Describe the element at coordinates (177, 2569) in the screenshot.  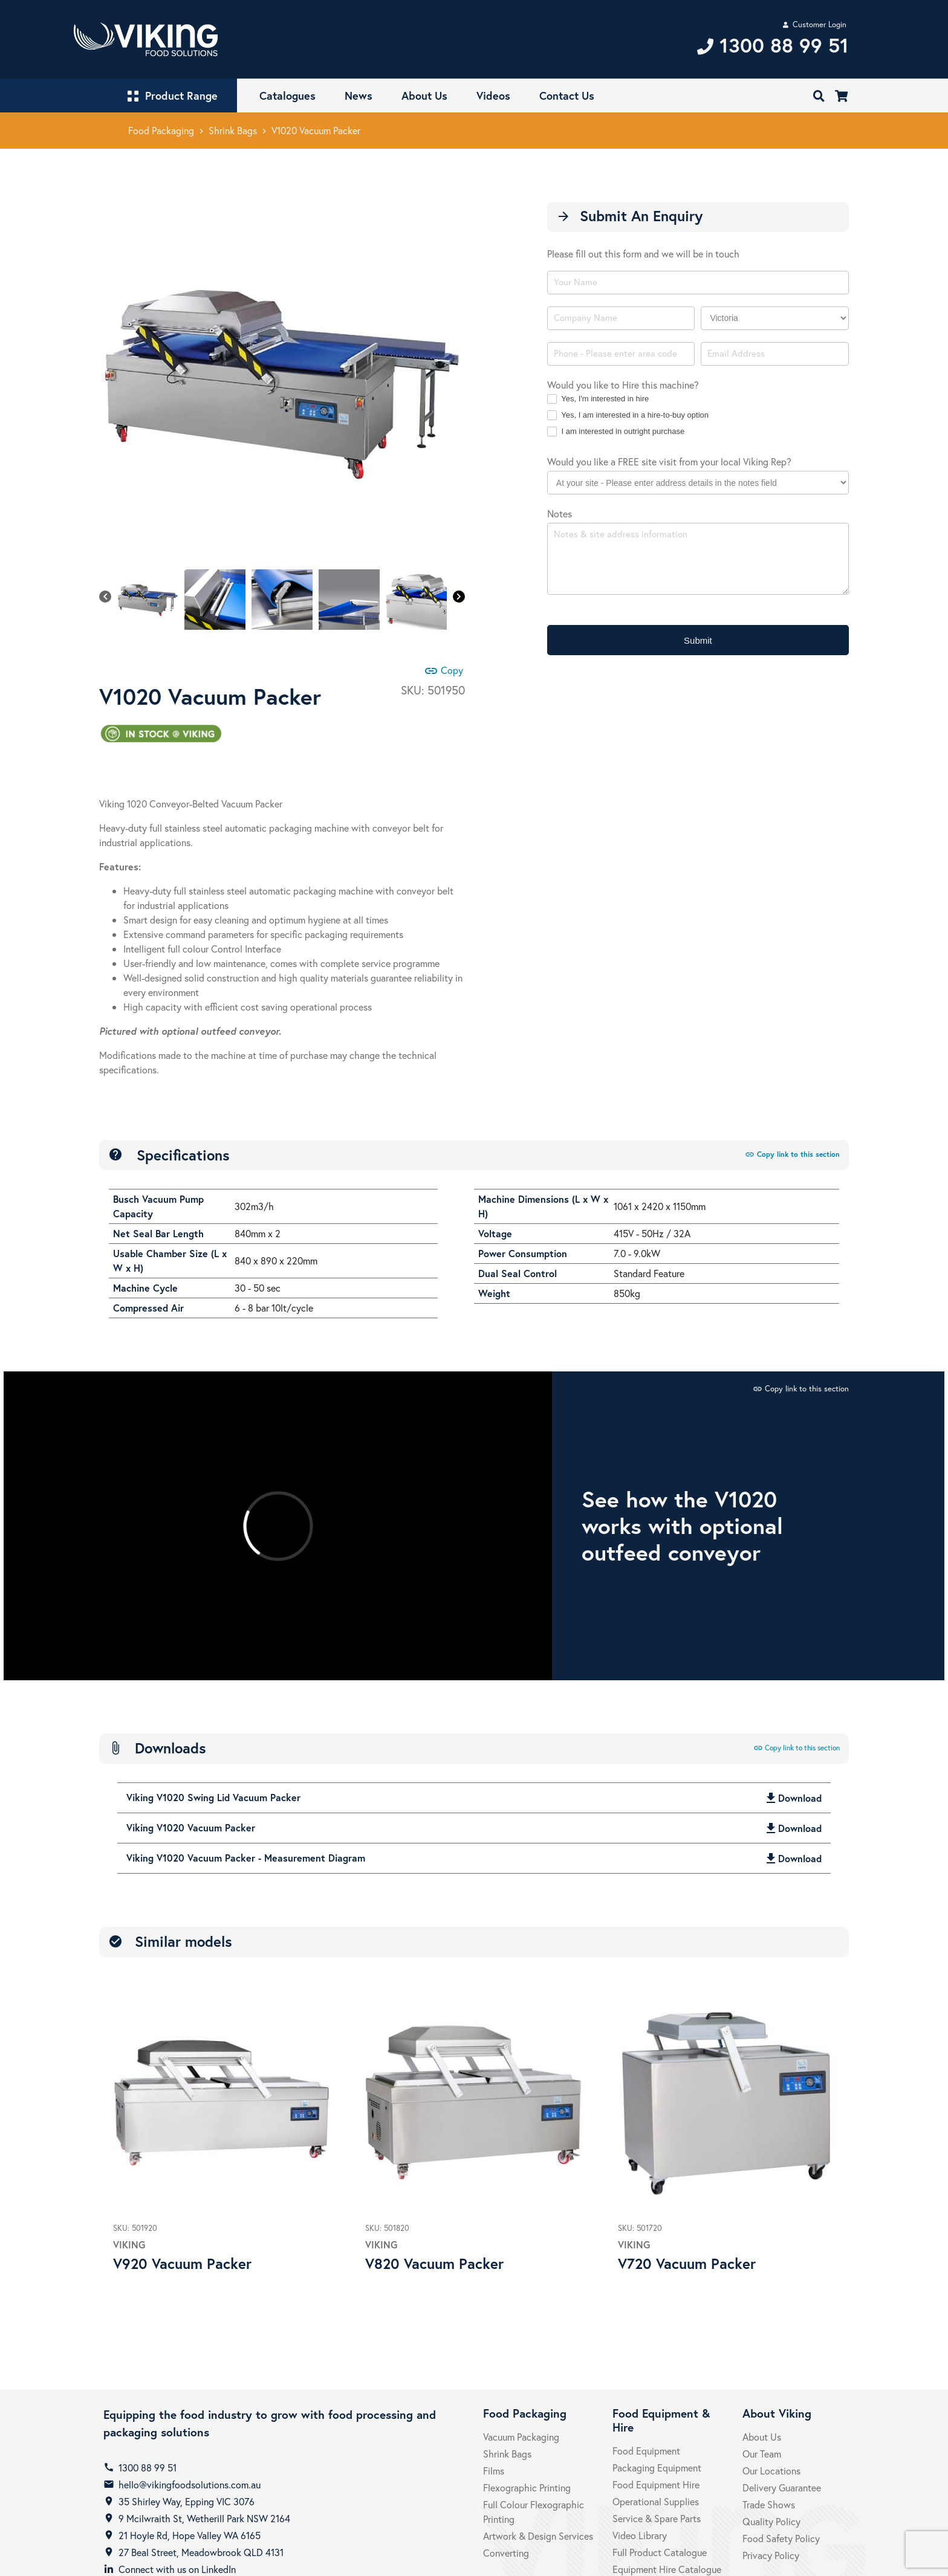
I see `Connect with us on LinkedIn` at that location.